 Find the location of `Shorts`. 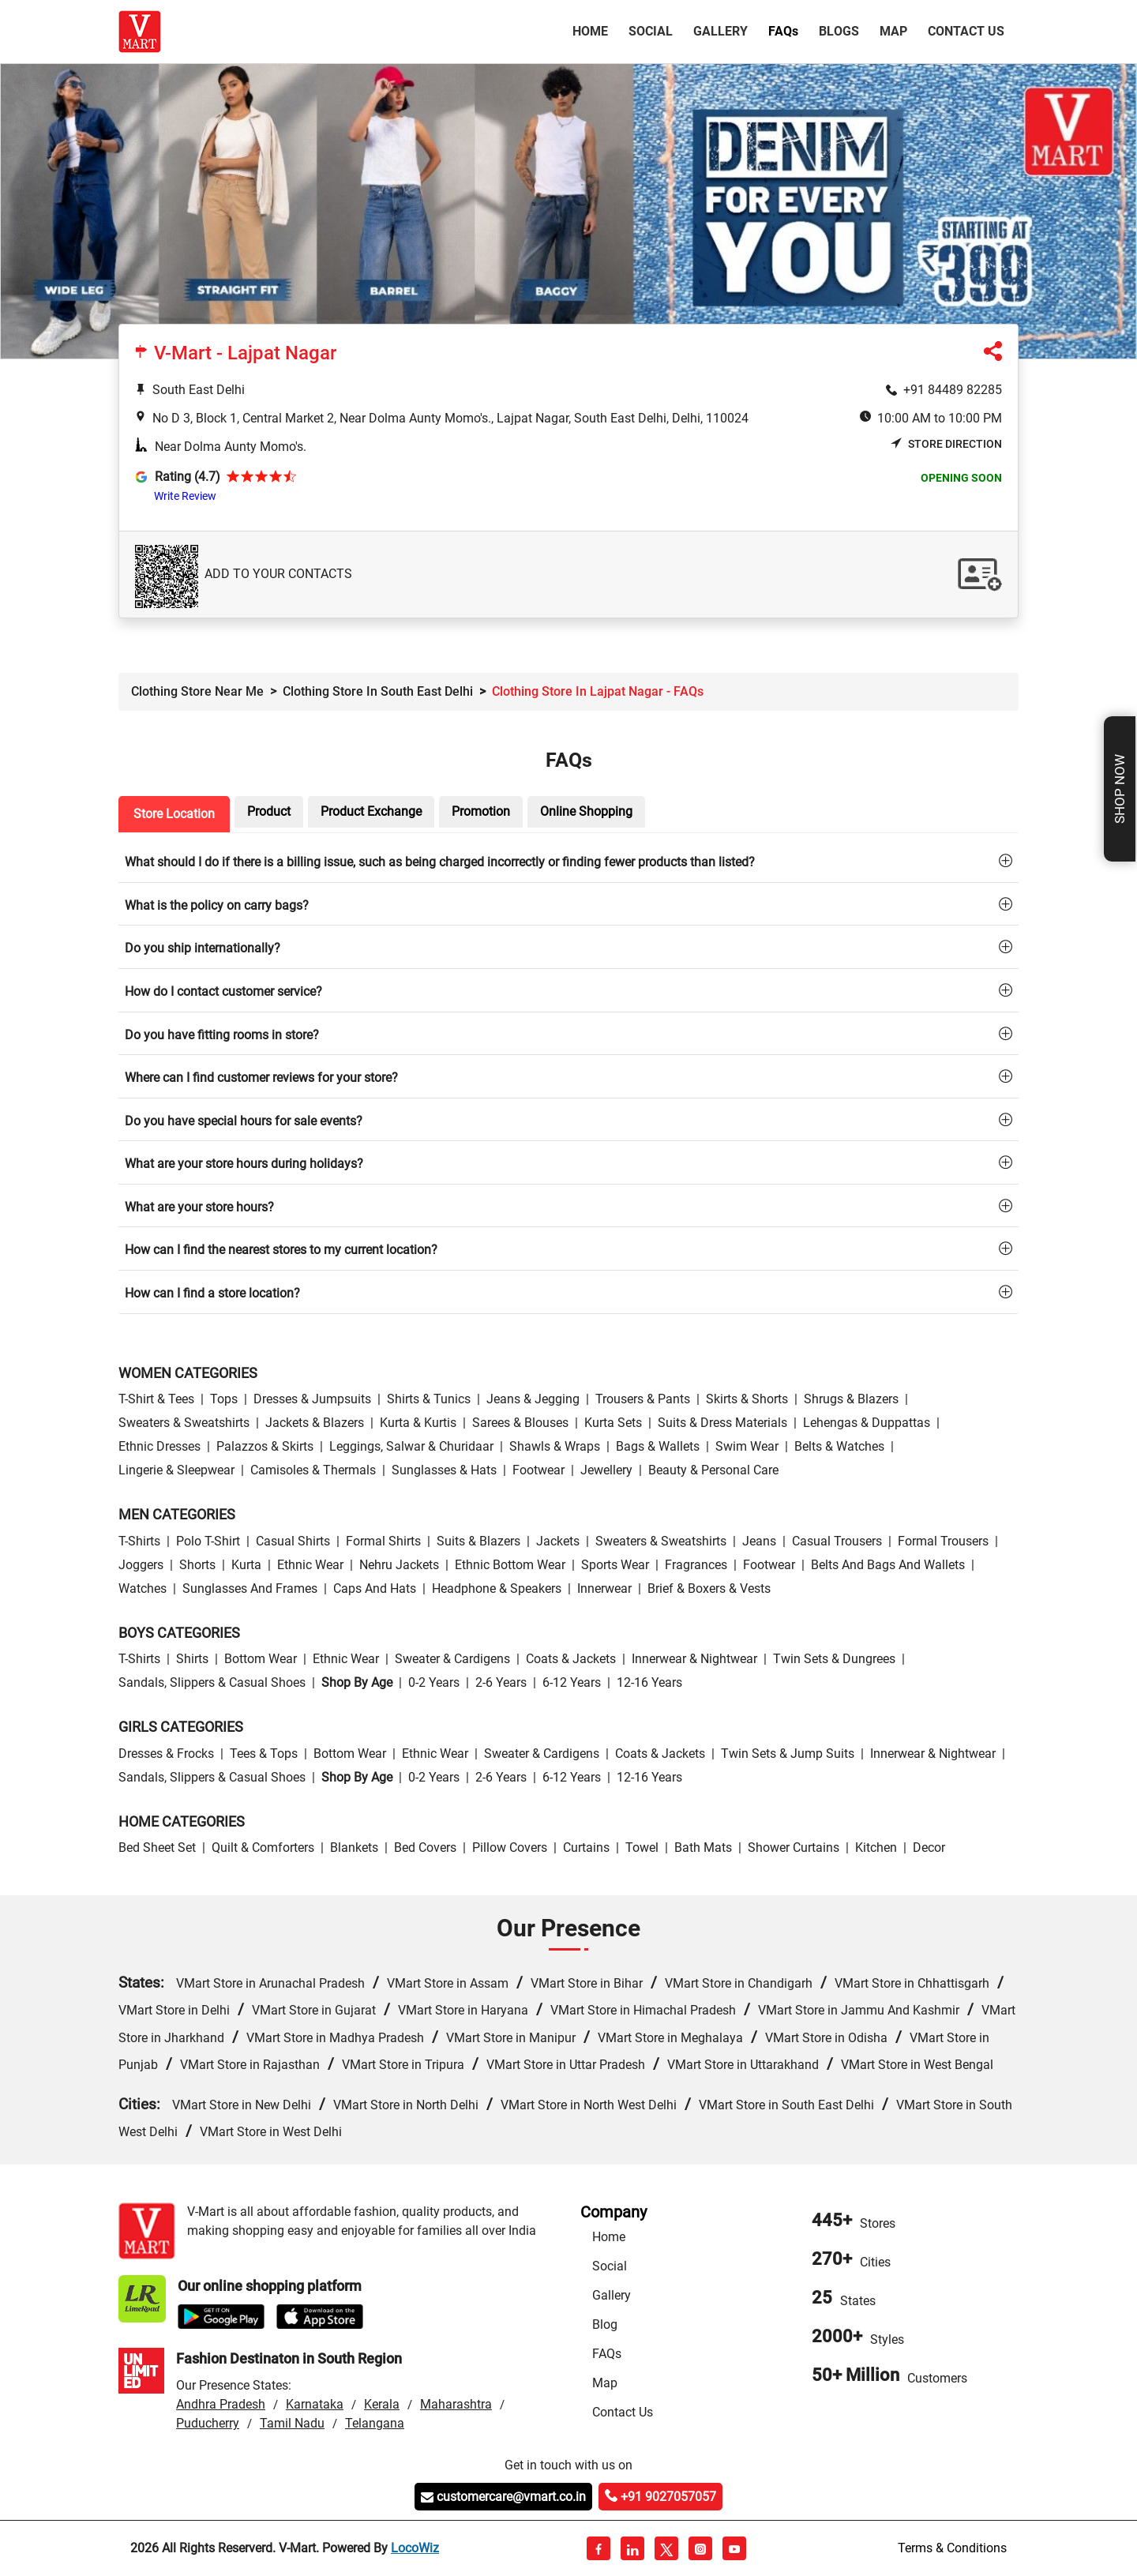

Shorts is located at coordinates (197, 1564).